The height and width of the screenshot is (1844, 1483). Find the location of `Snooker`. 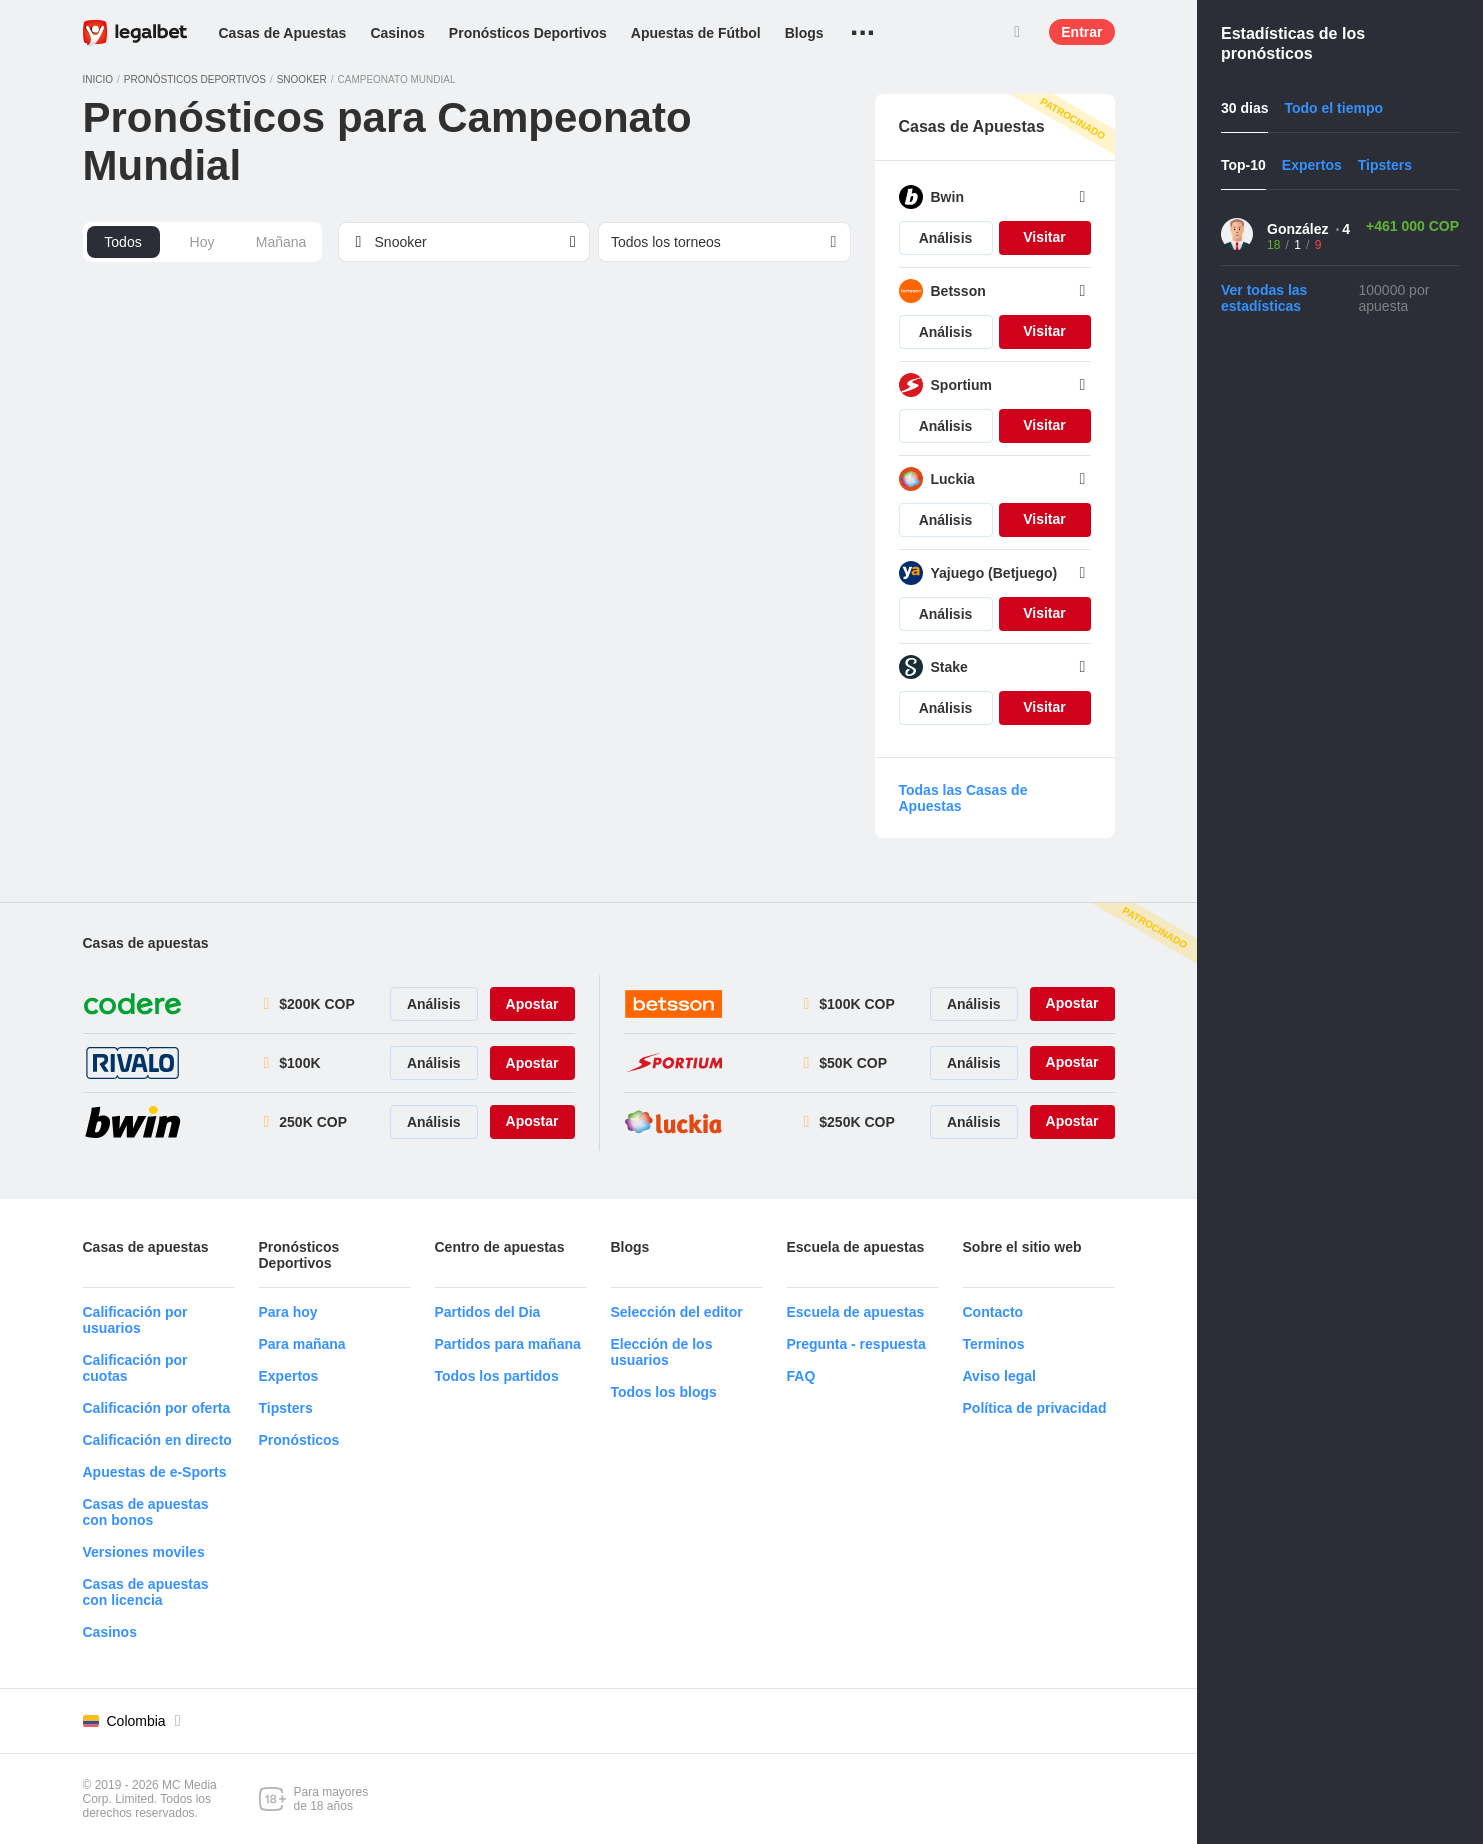

Snooker is located at coordinates (302, 79).